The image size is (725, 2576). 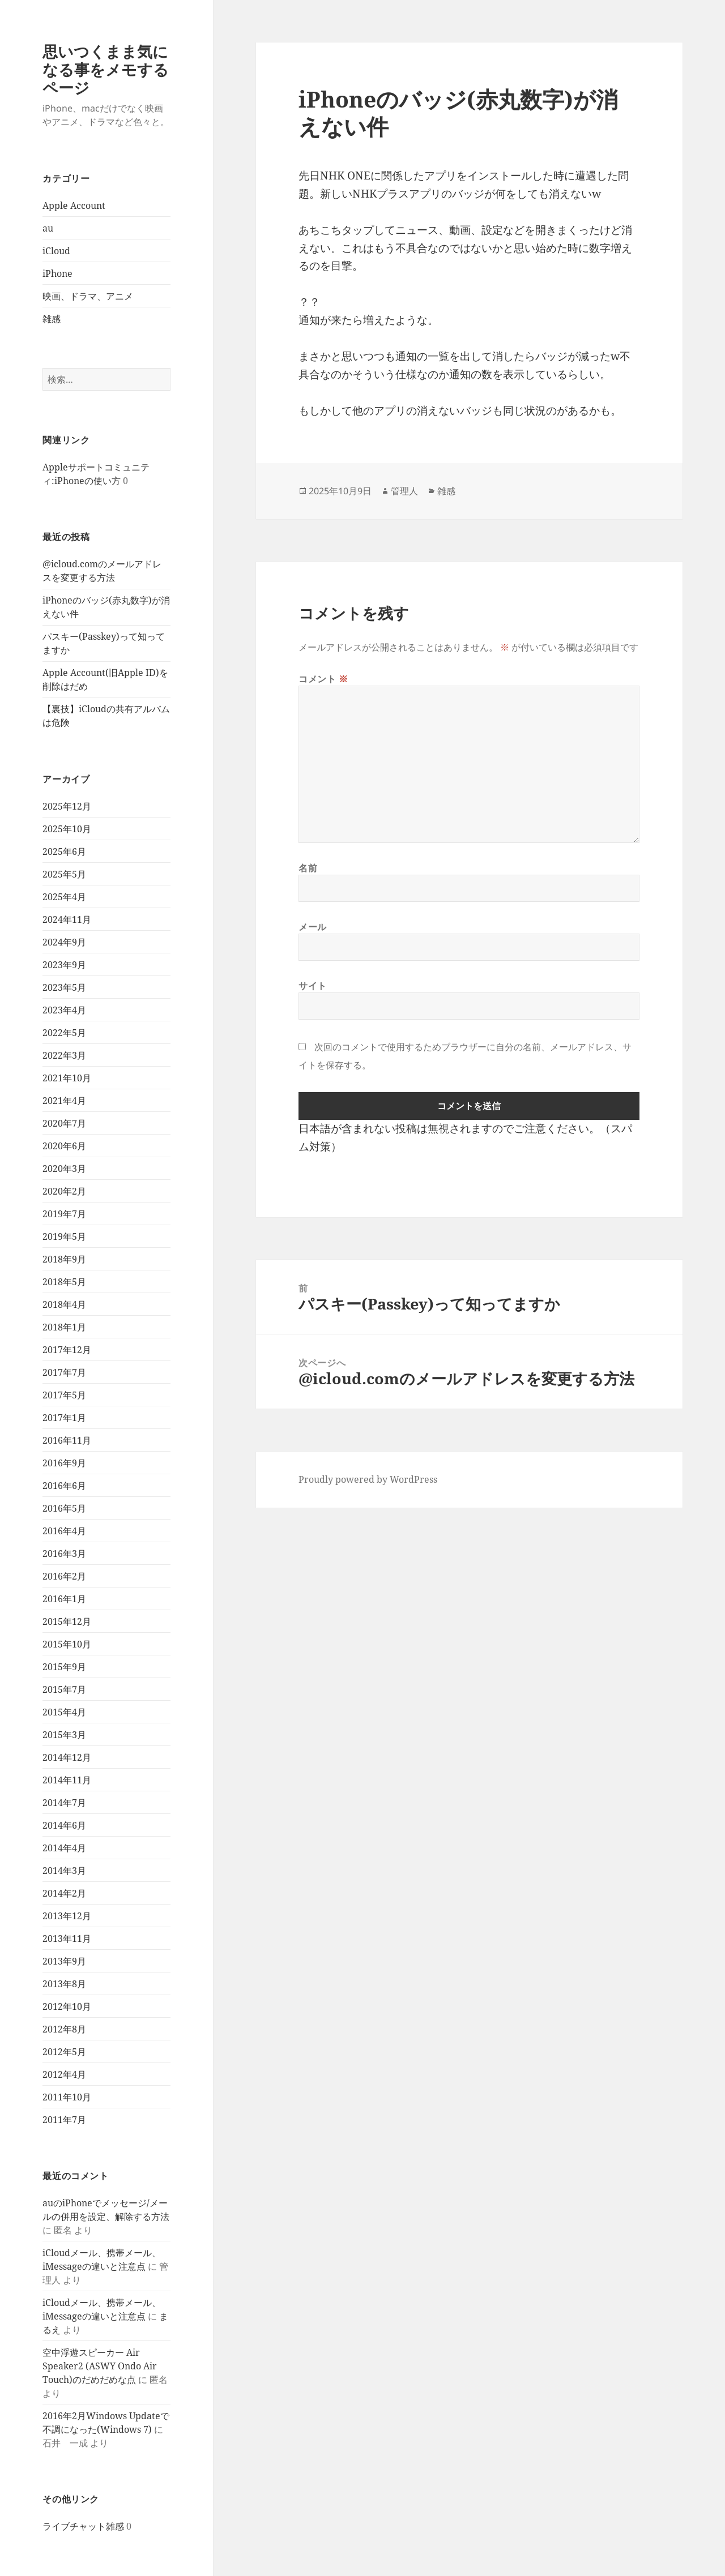 I want to click on 2012年10月, so click(x=66, y=2006).